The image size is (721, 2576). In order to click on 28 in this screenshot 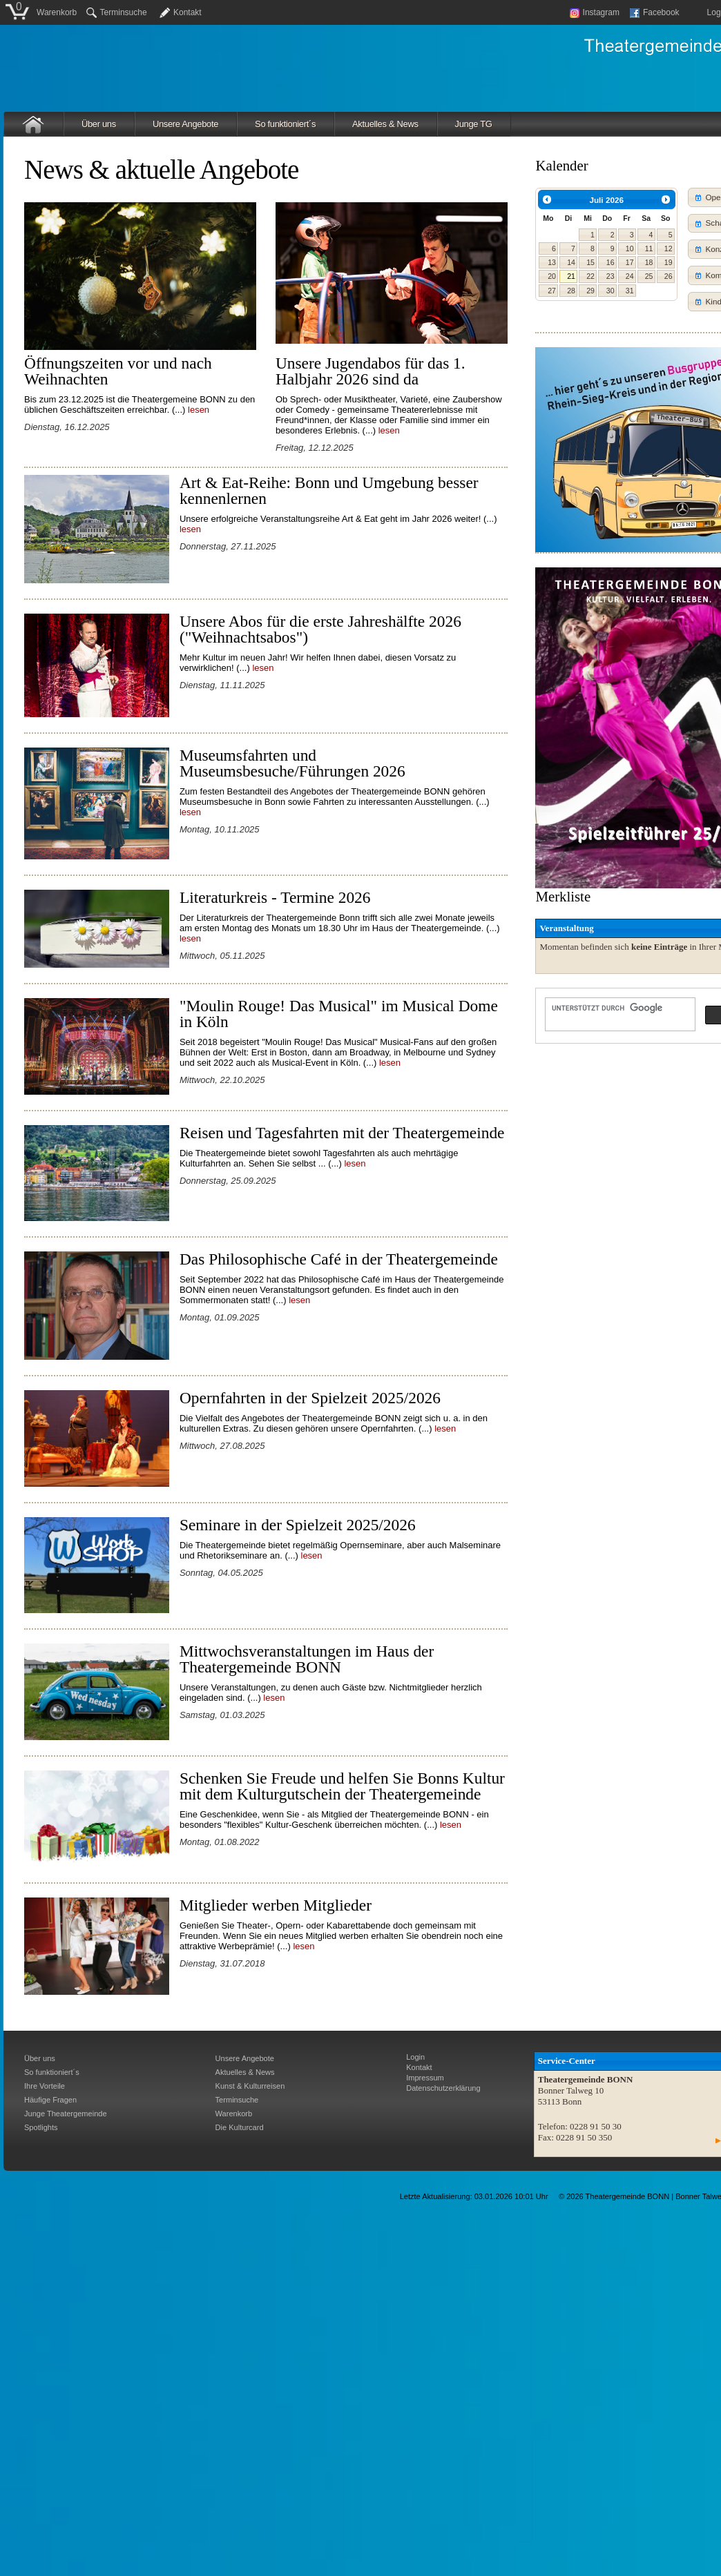, I will do `click(571, 290)`.